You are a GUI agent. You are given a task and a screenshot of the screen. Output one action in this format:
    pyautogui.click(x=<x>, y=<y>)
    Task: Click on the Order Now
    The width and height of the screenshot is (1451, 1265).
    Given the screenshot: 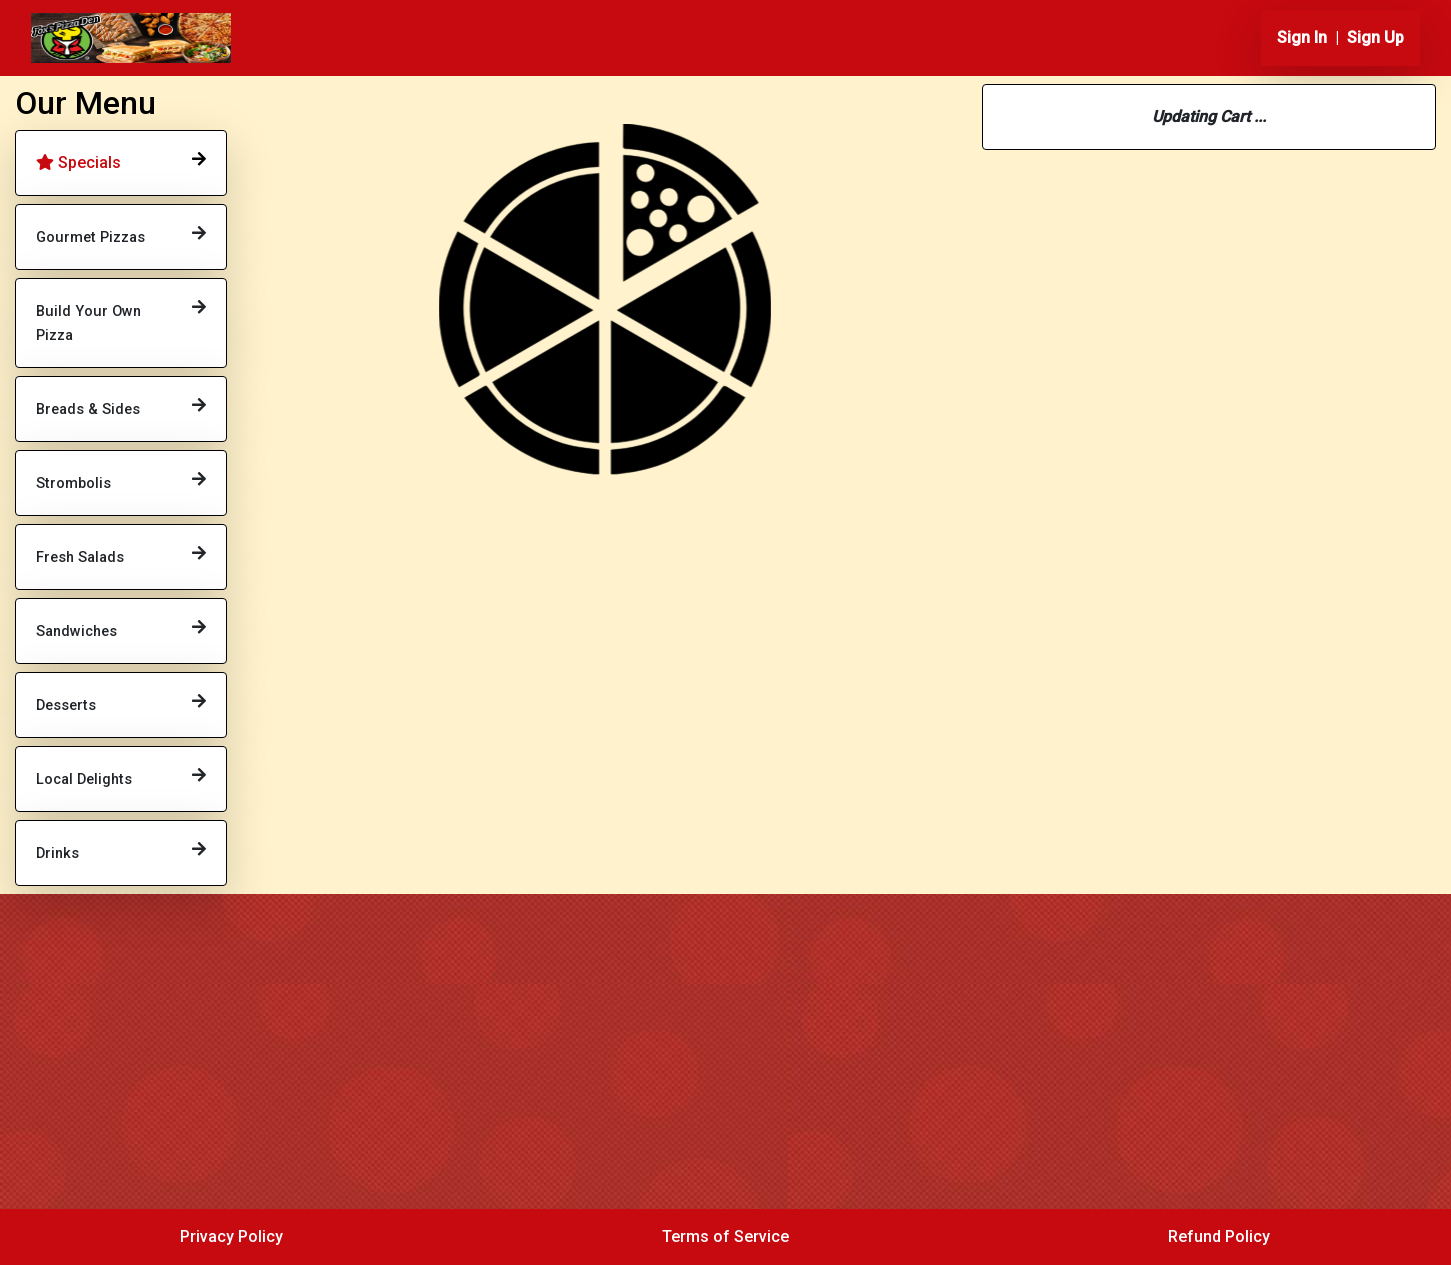 What is the action you would take?
    pyautogui.click(x=347, y=369)
    